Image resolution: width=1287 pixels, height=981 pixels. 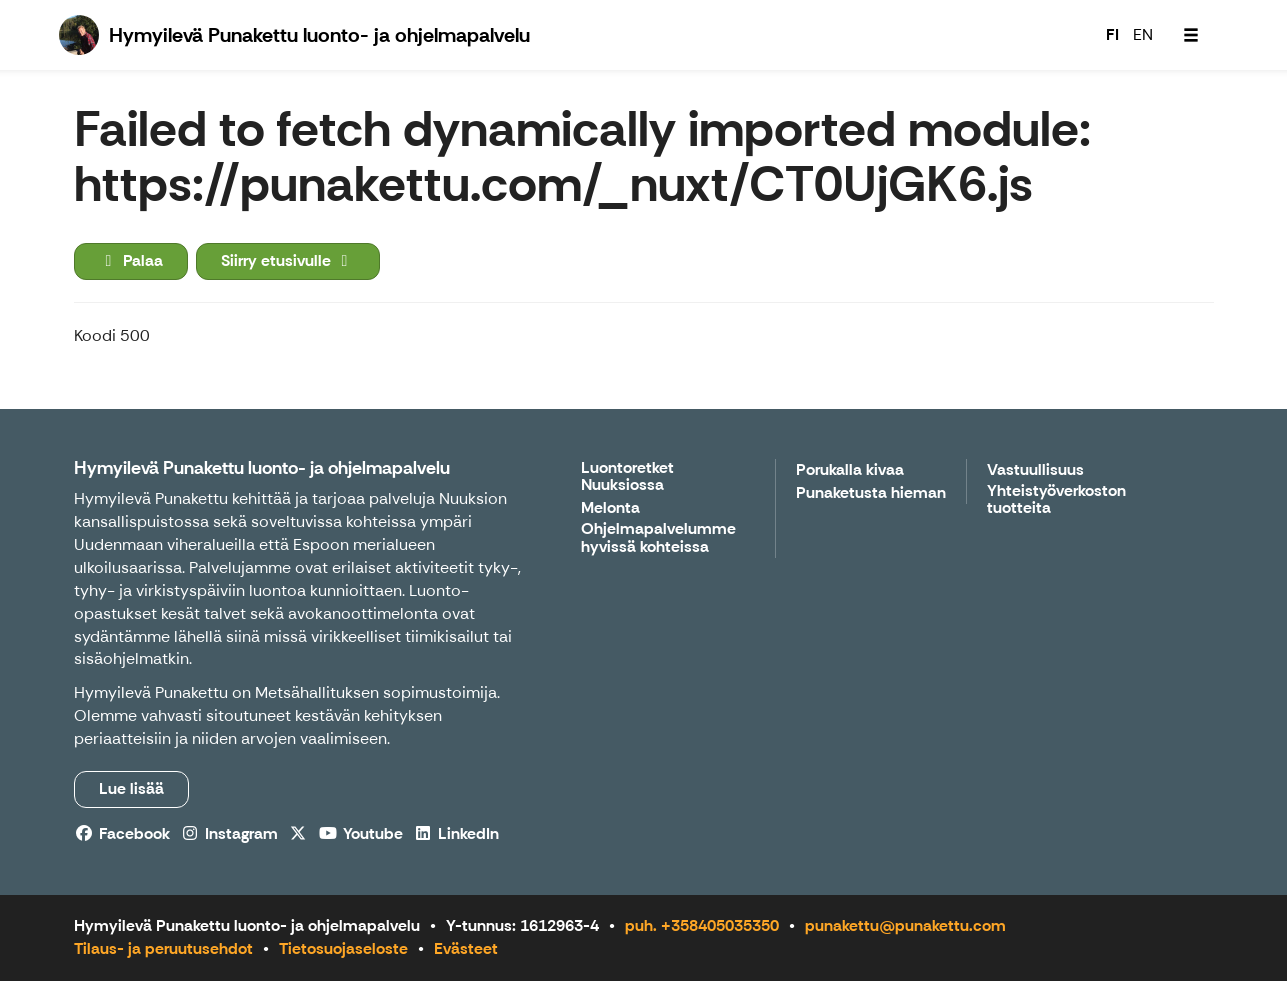 What do you see at coordinates (702, 925) in the screenshot?
I see `puh. +358405035350` at bounding box center [702, 925].